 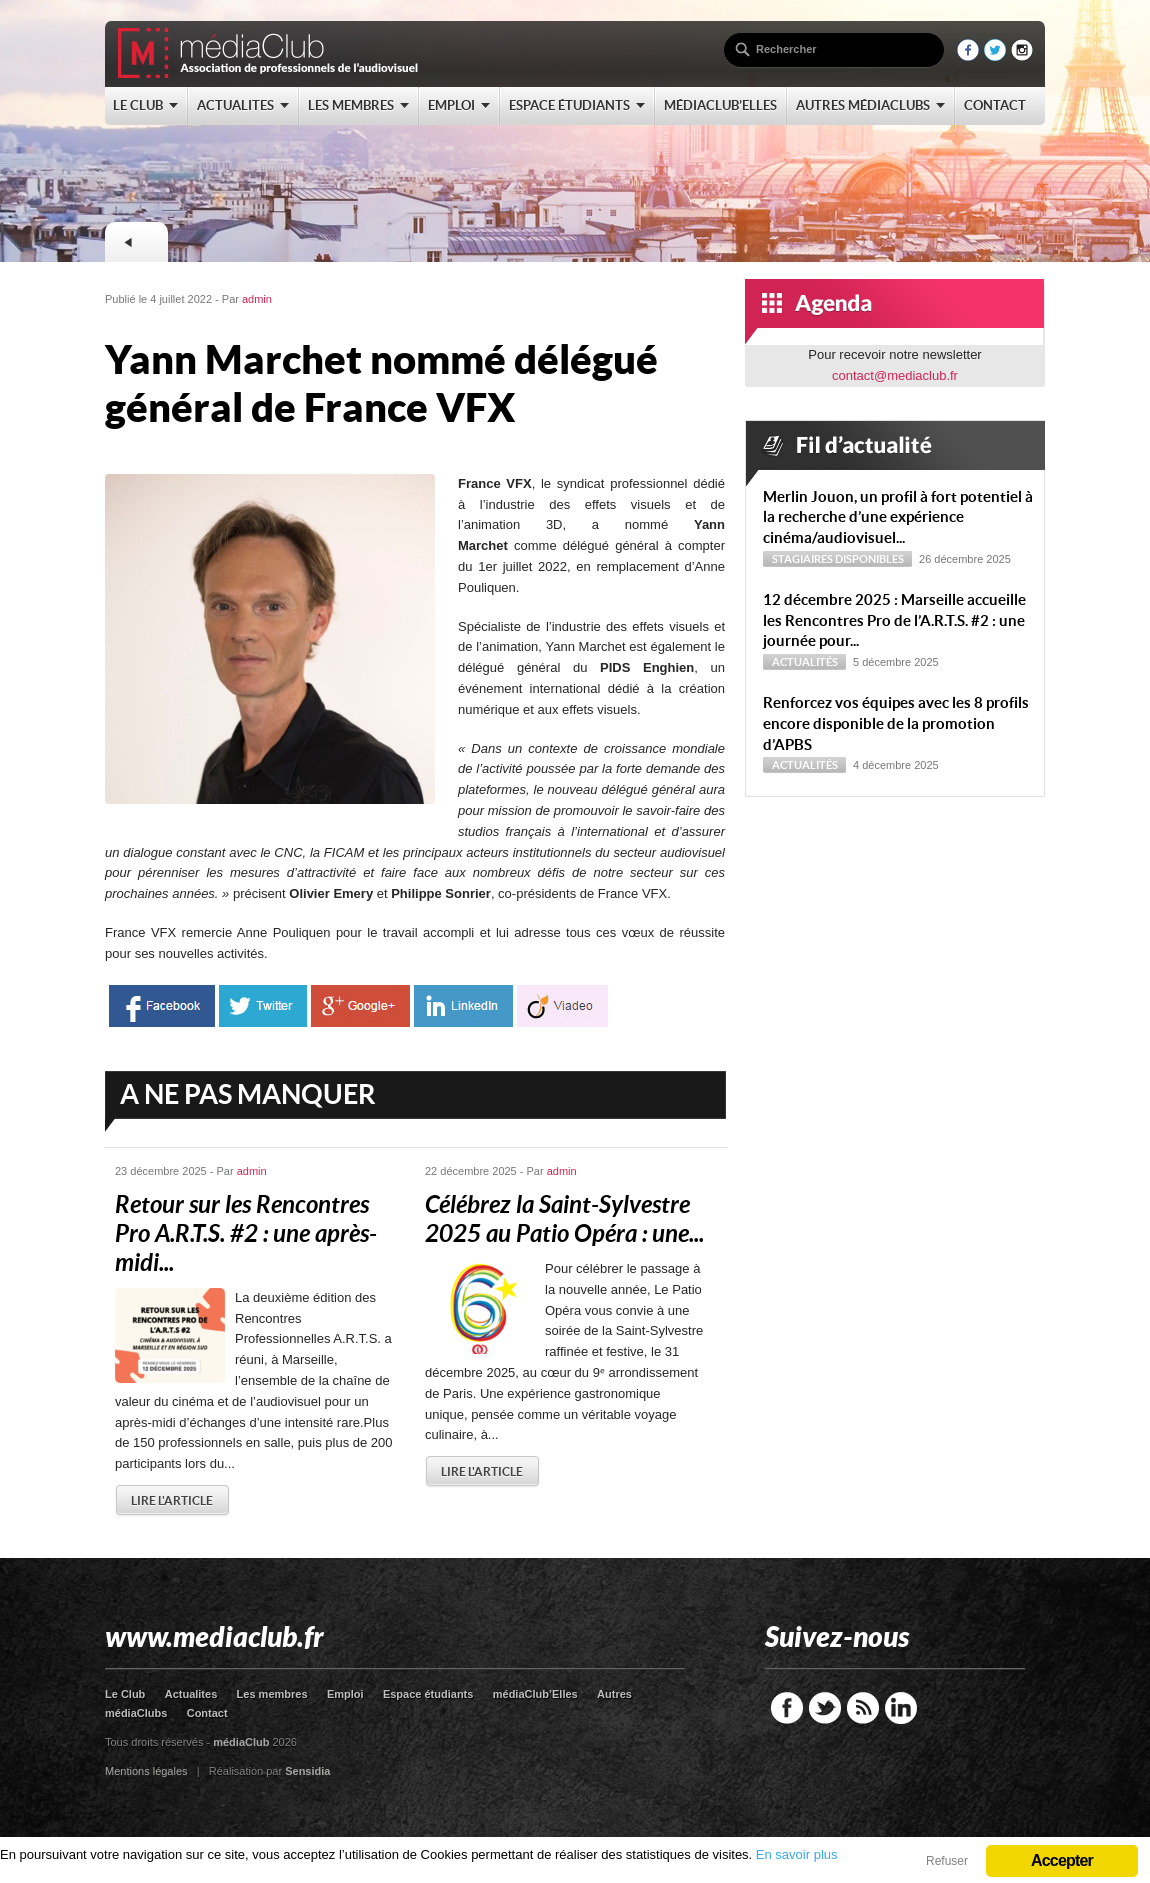 I want to click on LinkedIn, so click(x=901, y=1708).